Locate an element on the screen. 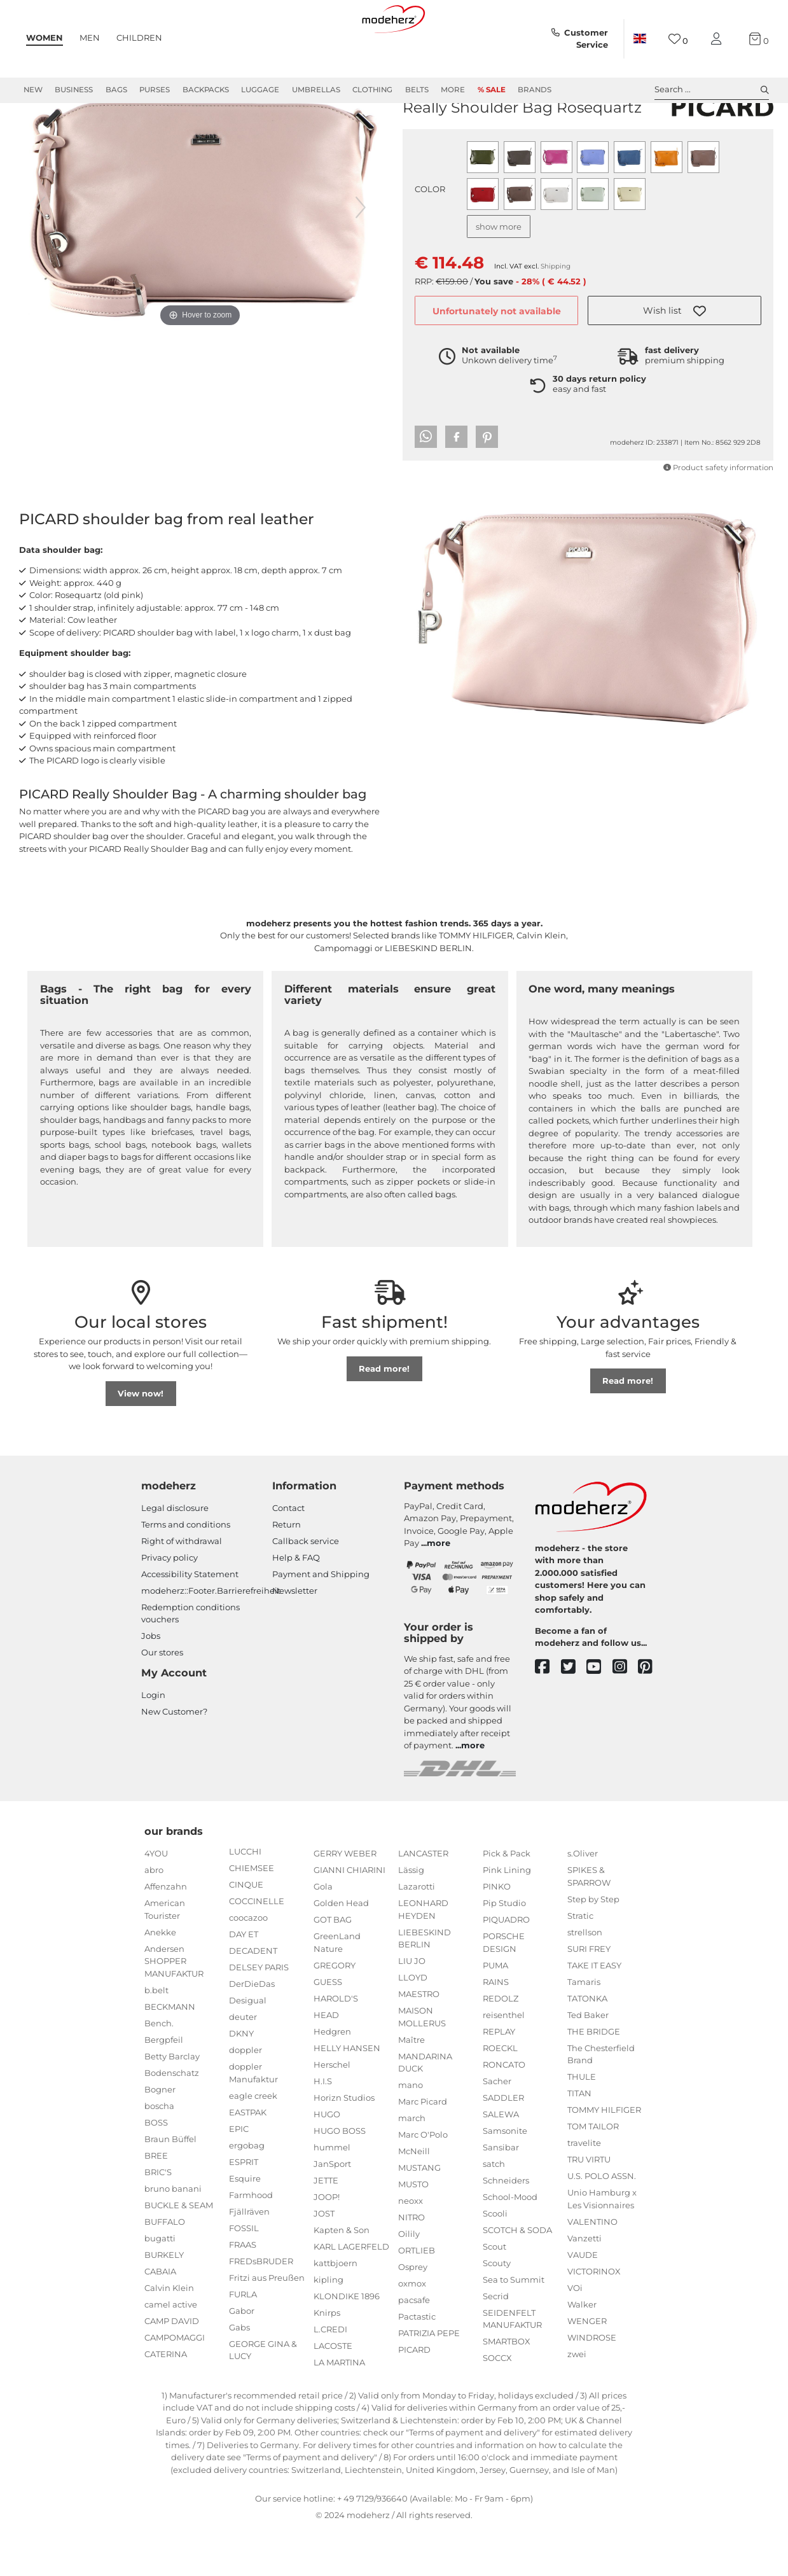 The image size is (788, 2576). Privacy policy is located at coordinates (169, 1603).